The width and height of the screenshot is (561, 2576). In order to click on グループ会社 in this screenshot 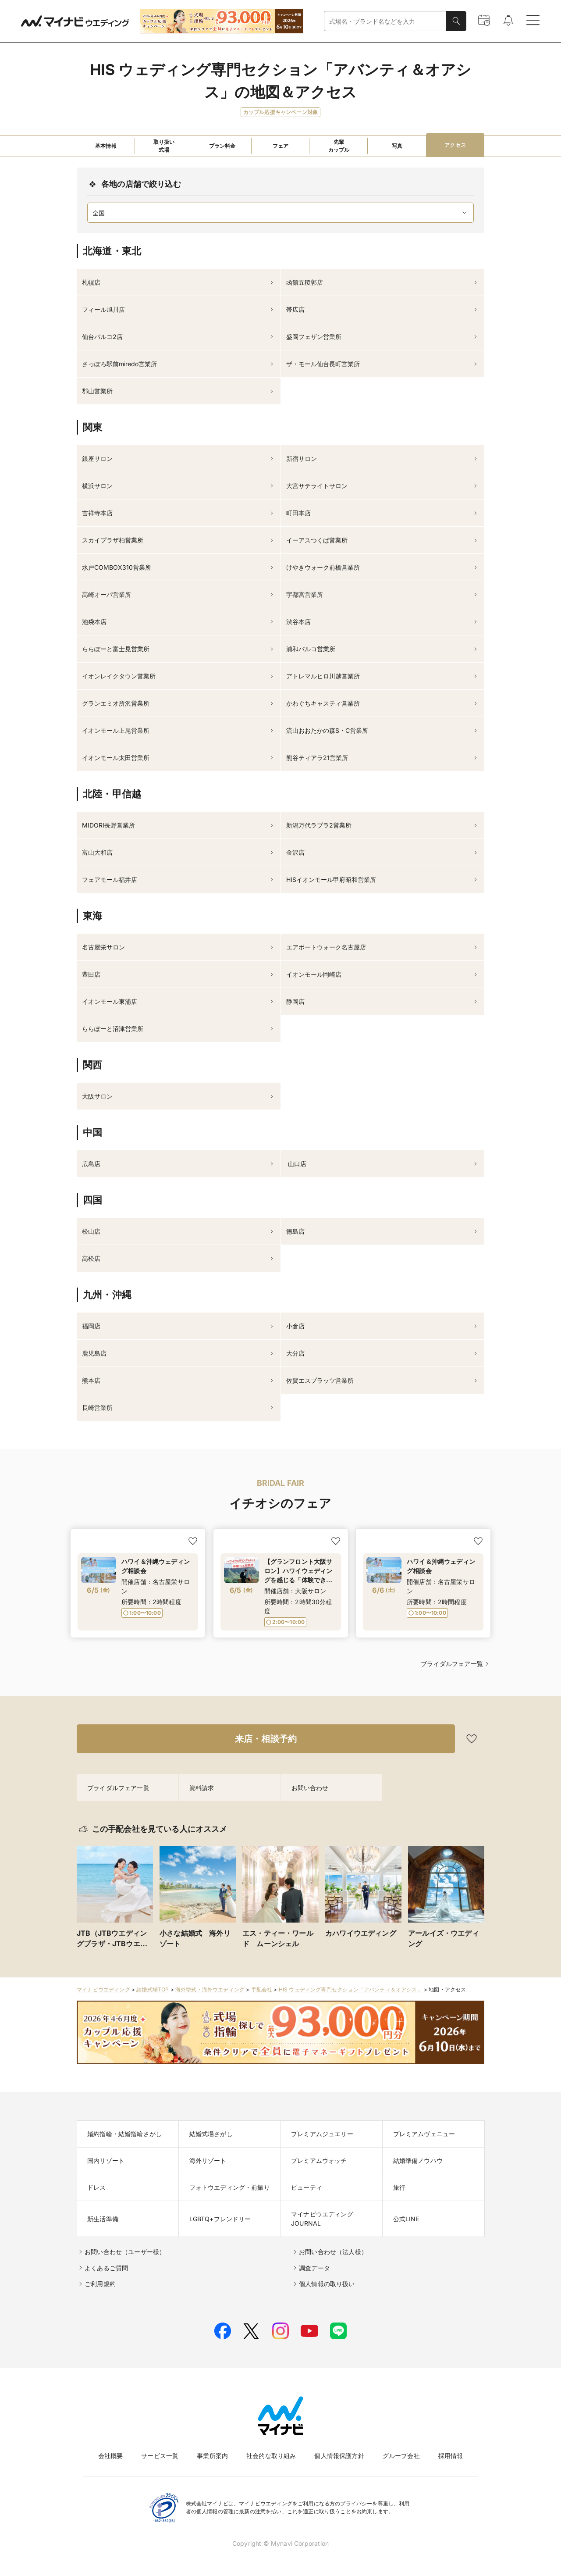, I will do `click(401, 2455)`.